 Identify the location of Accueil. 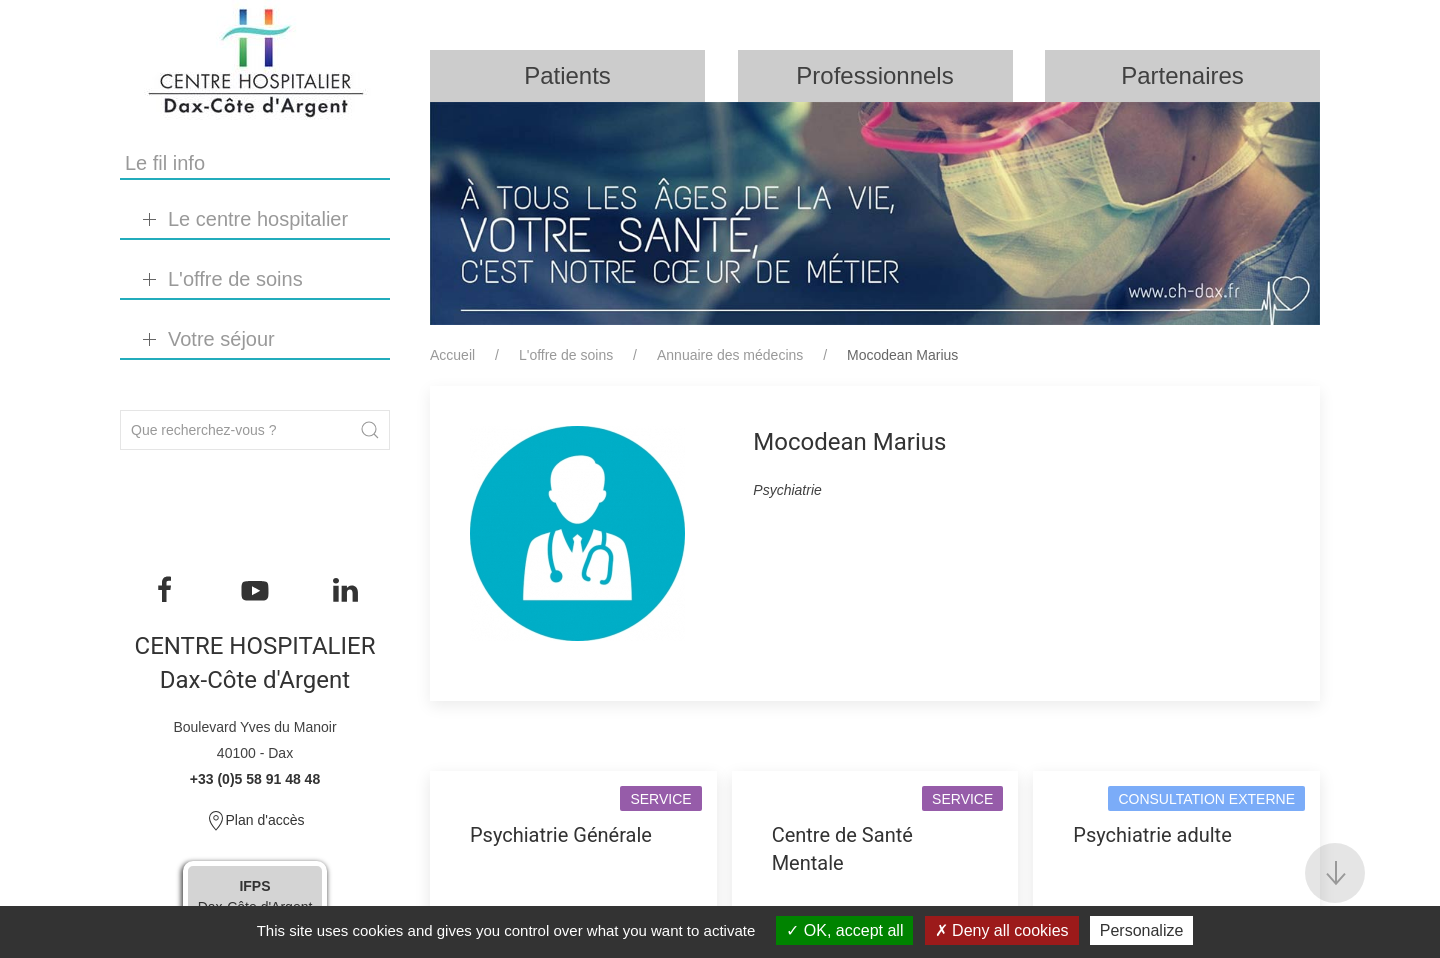
(452, 355).